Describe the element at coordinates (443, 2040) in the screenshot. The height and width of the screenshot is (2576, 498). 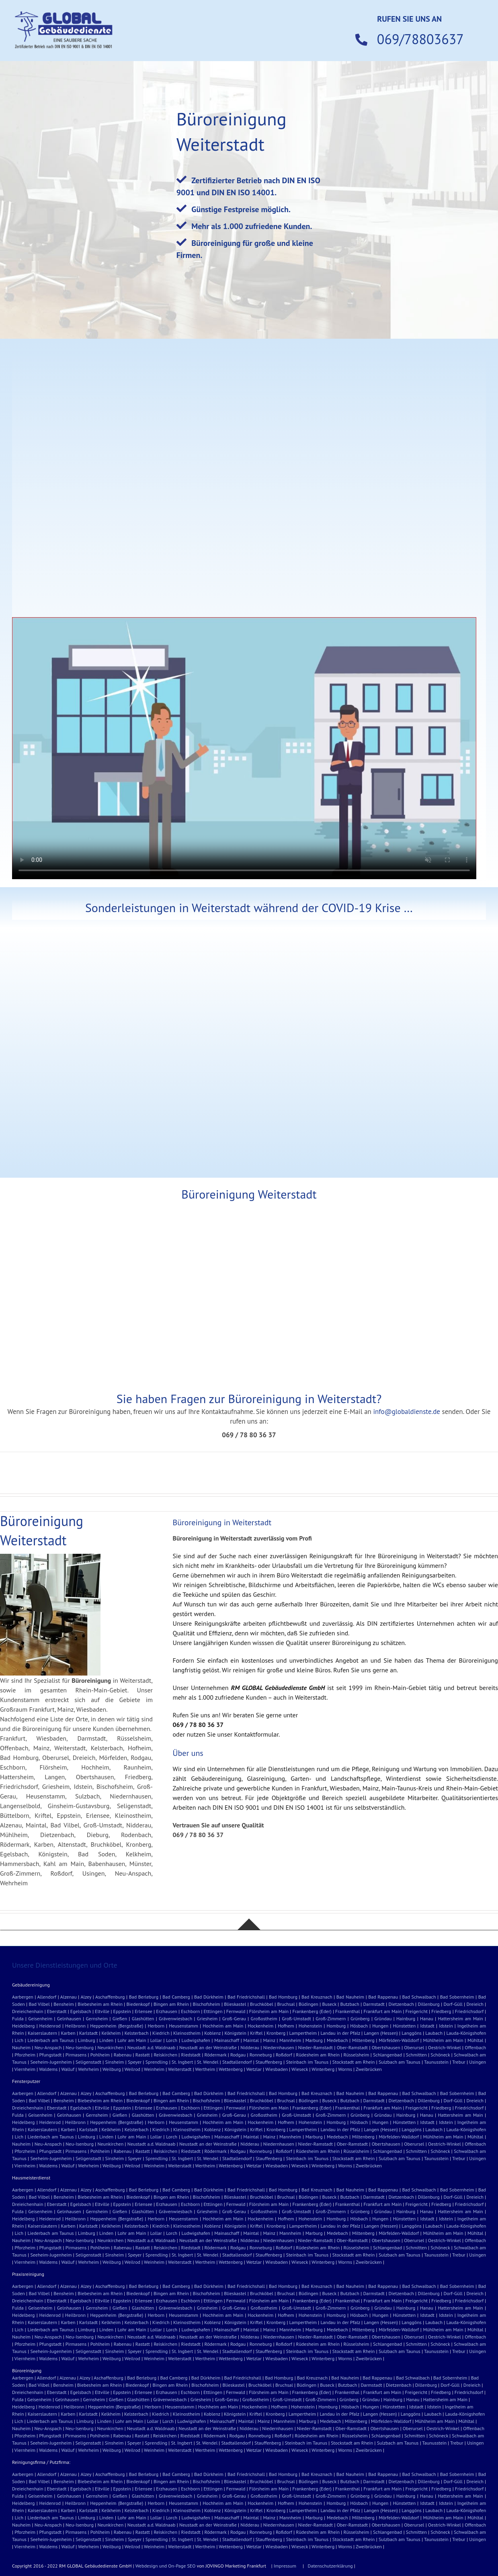
I see `Mühlheim am Main` at that location.